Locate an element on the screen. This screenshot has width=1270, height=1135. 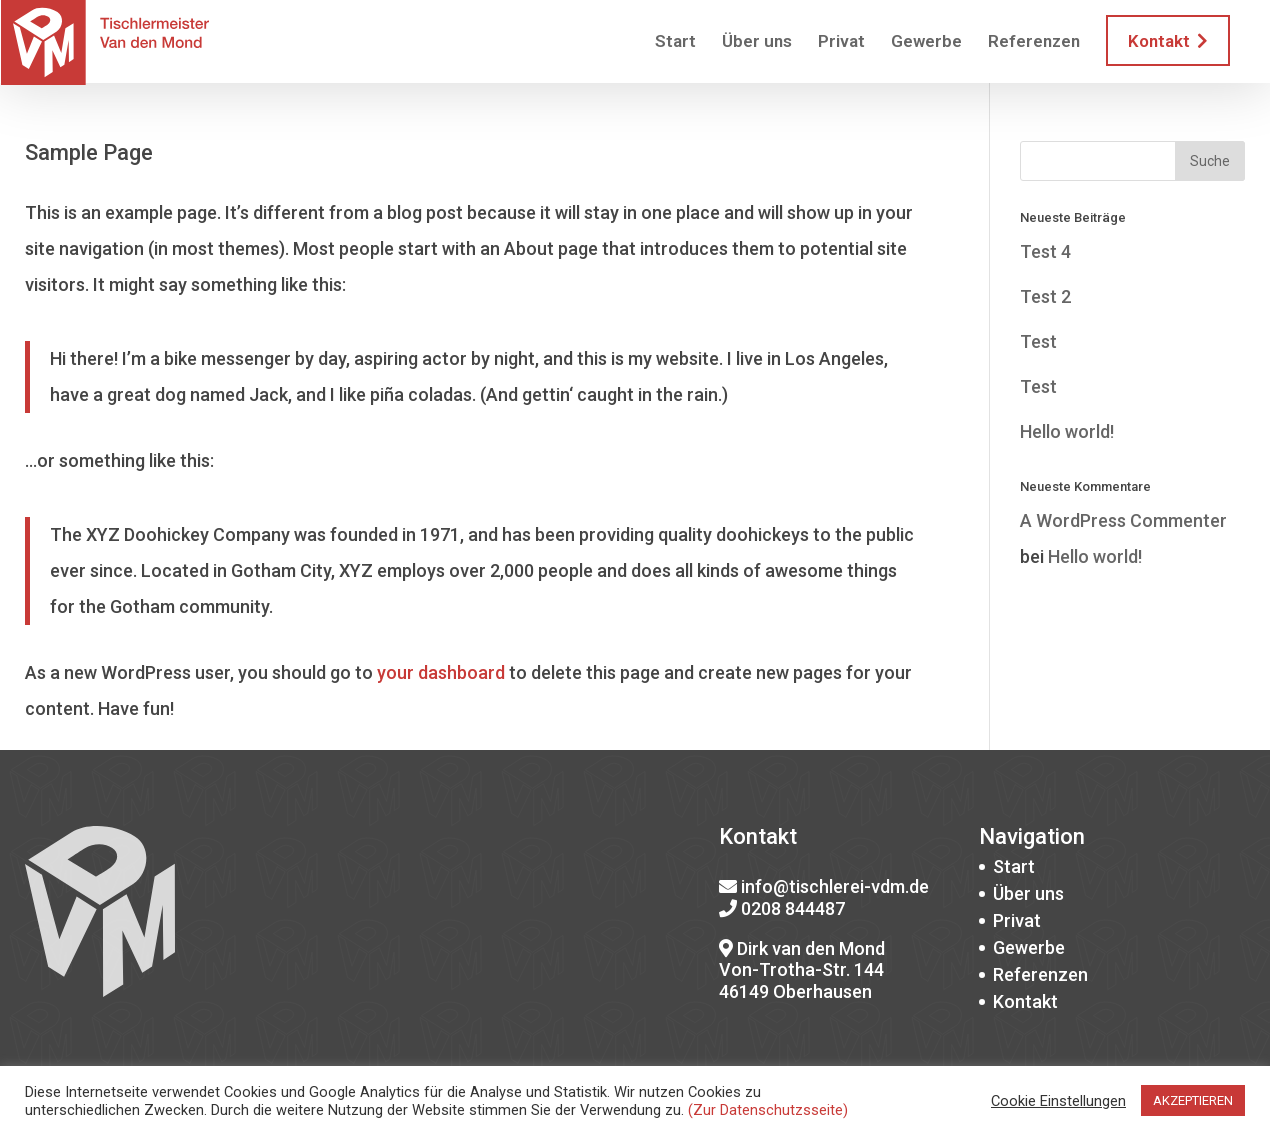
Privat is located at coordinates (841, 42).